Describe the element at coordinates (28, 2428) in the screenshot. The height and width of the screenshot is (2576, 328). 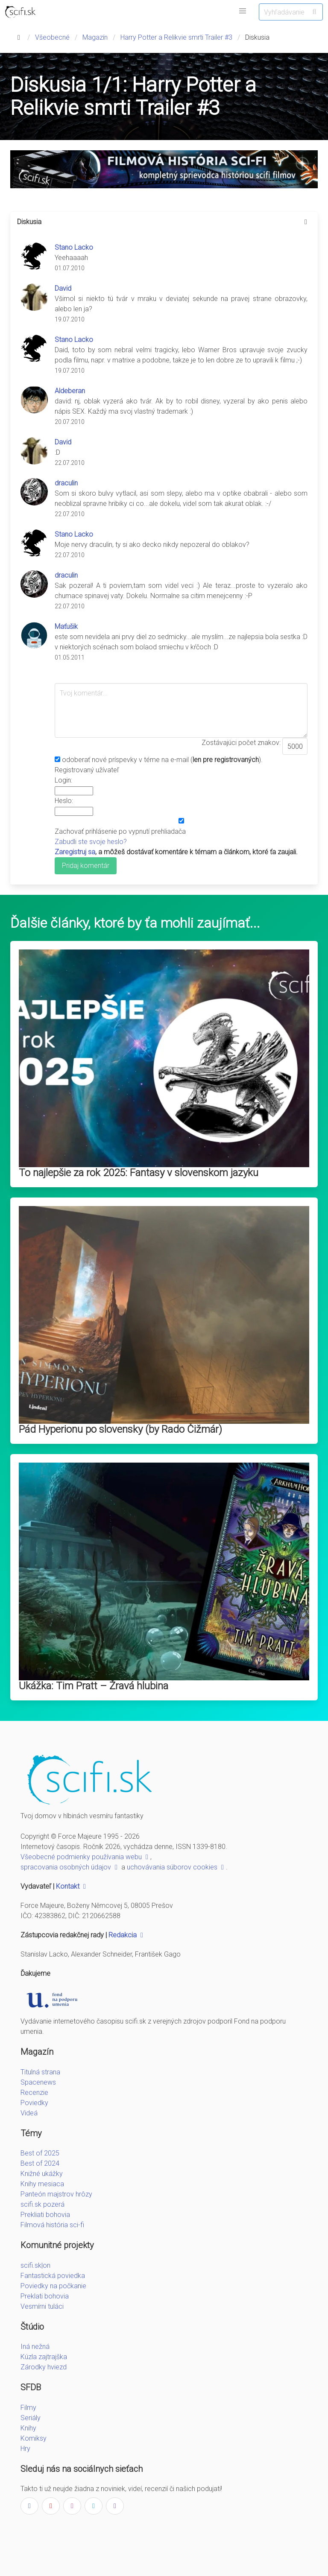
I see `Knihy` at that location.